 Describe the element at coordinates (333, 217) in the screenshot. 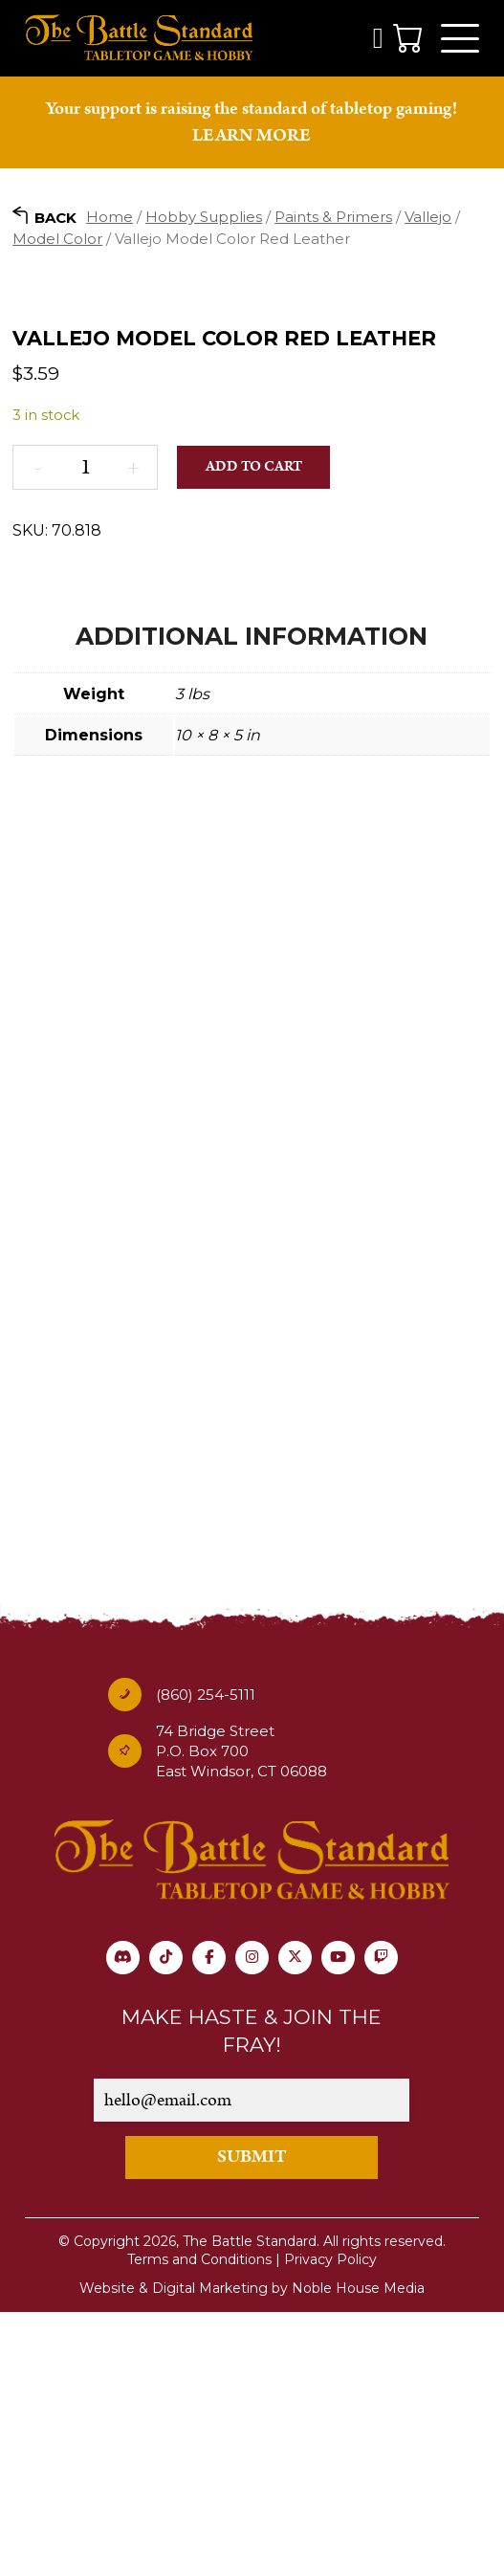

I see `Paints & Primers` at that location.